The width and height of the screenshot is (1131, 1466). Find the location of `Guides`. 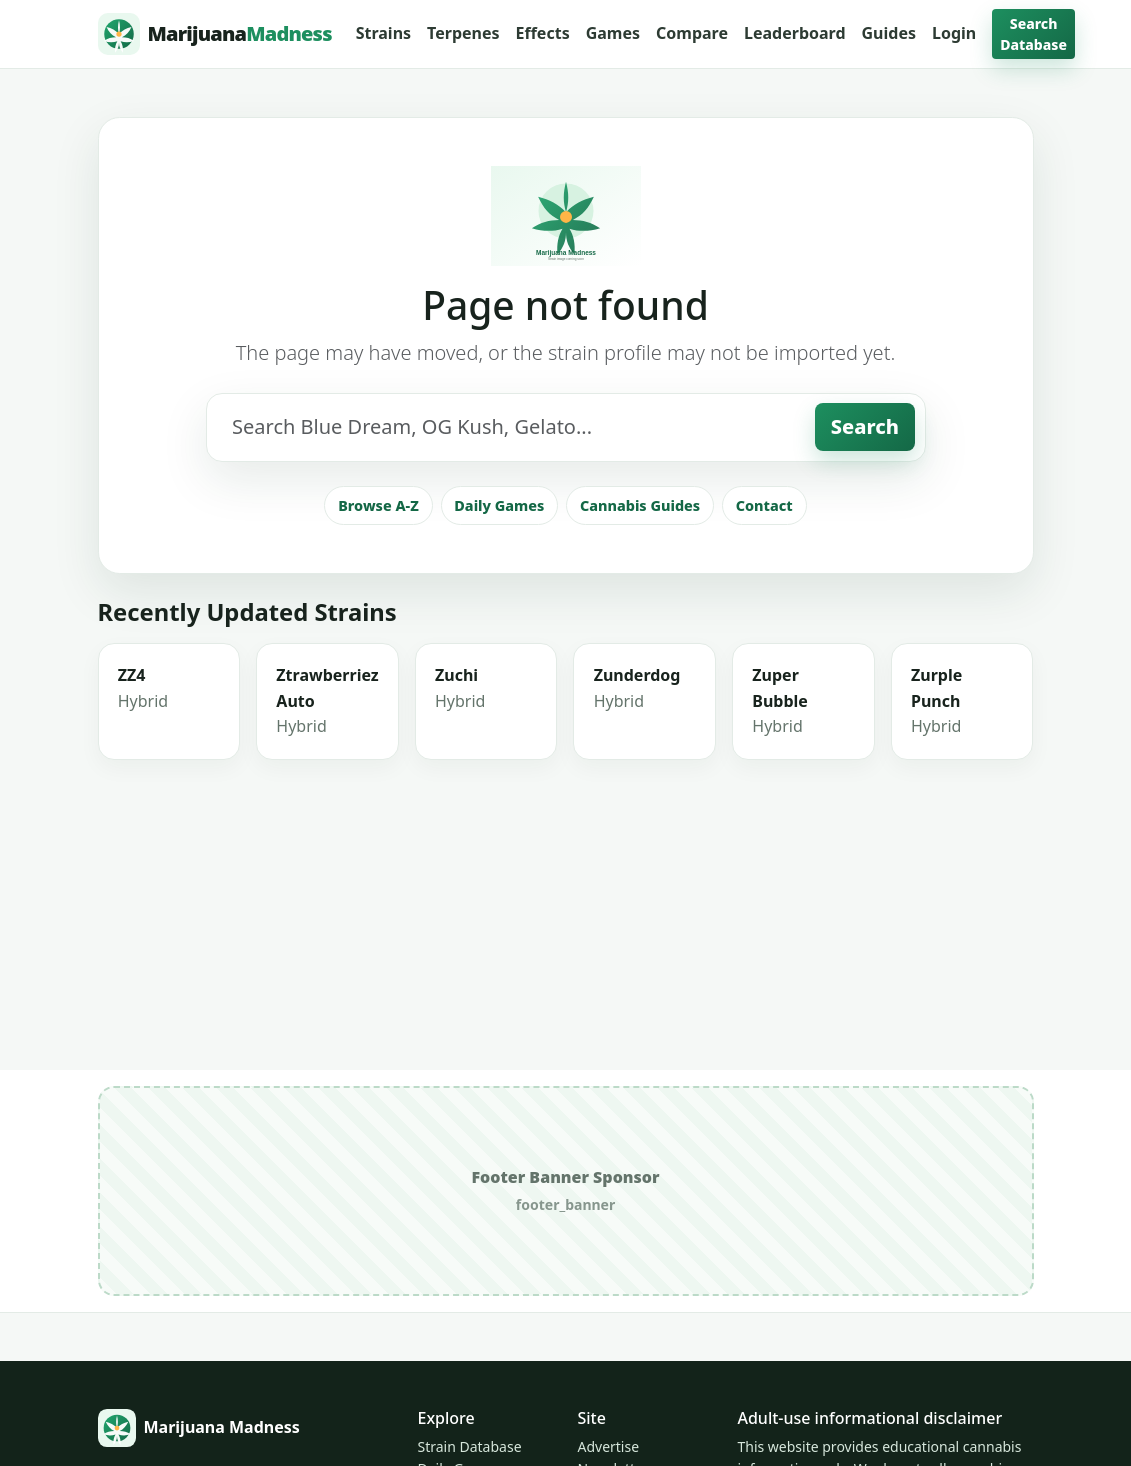

Guides is located at coordinates (889, 33).